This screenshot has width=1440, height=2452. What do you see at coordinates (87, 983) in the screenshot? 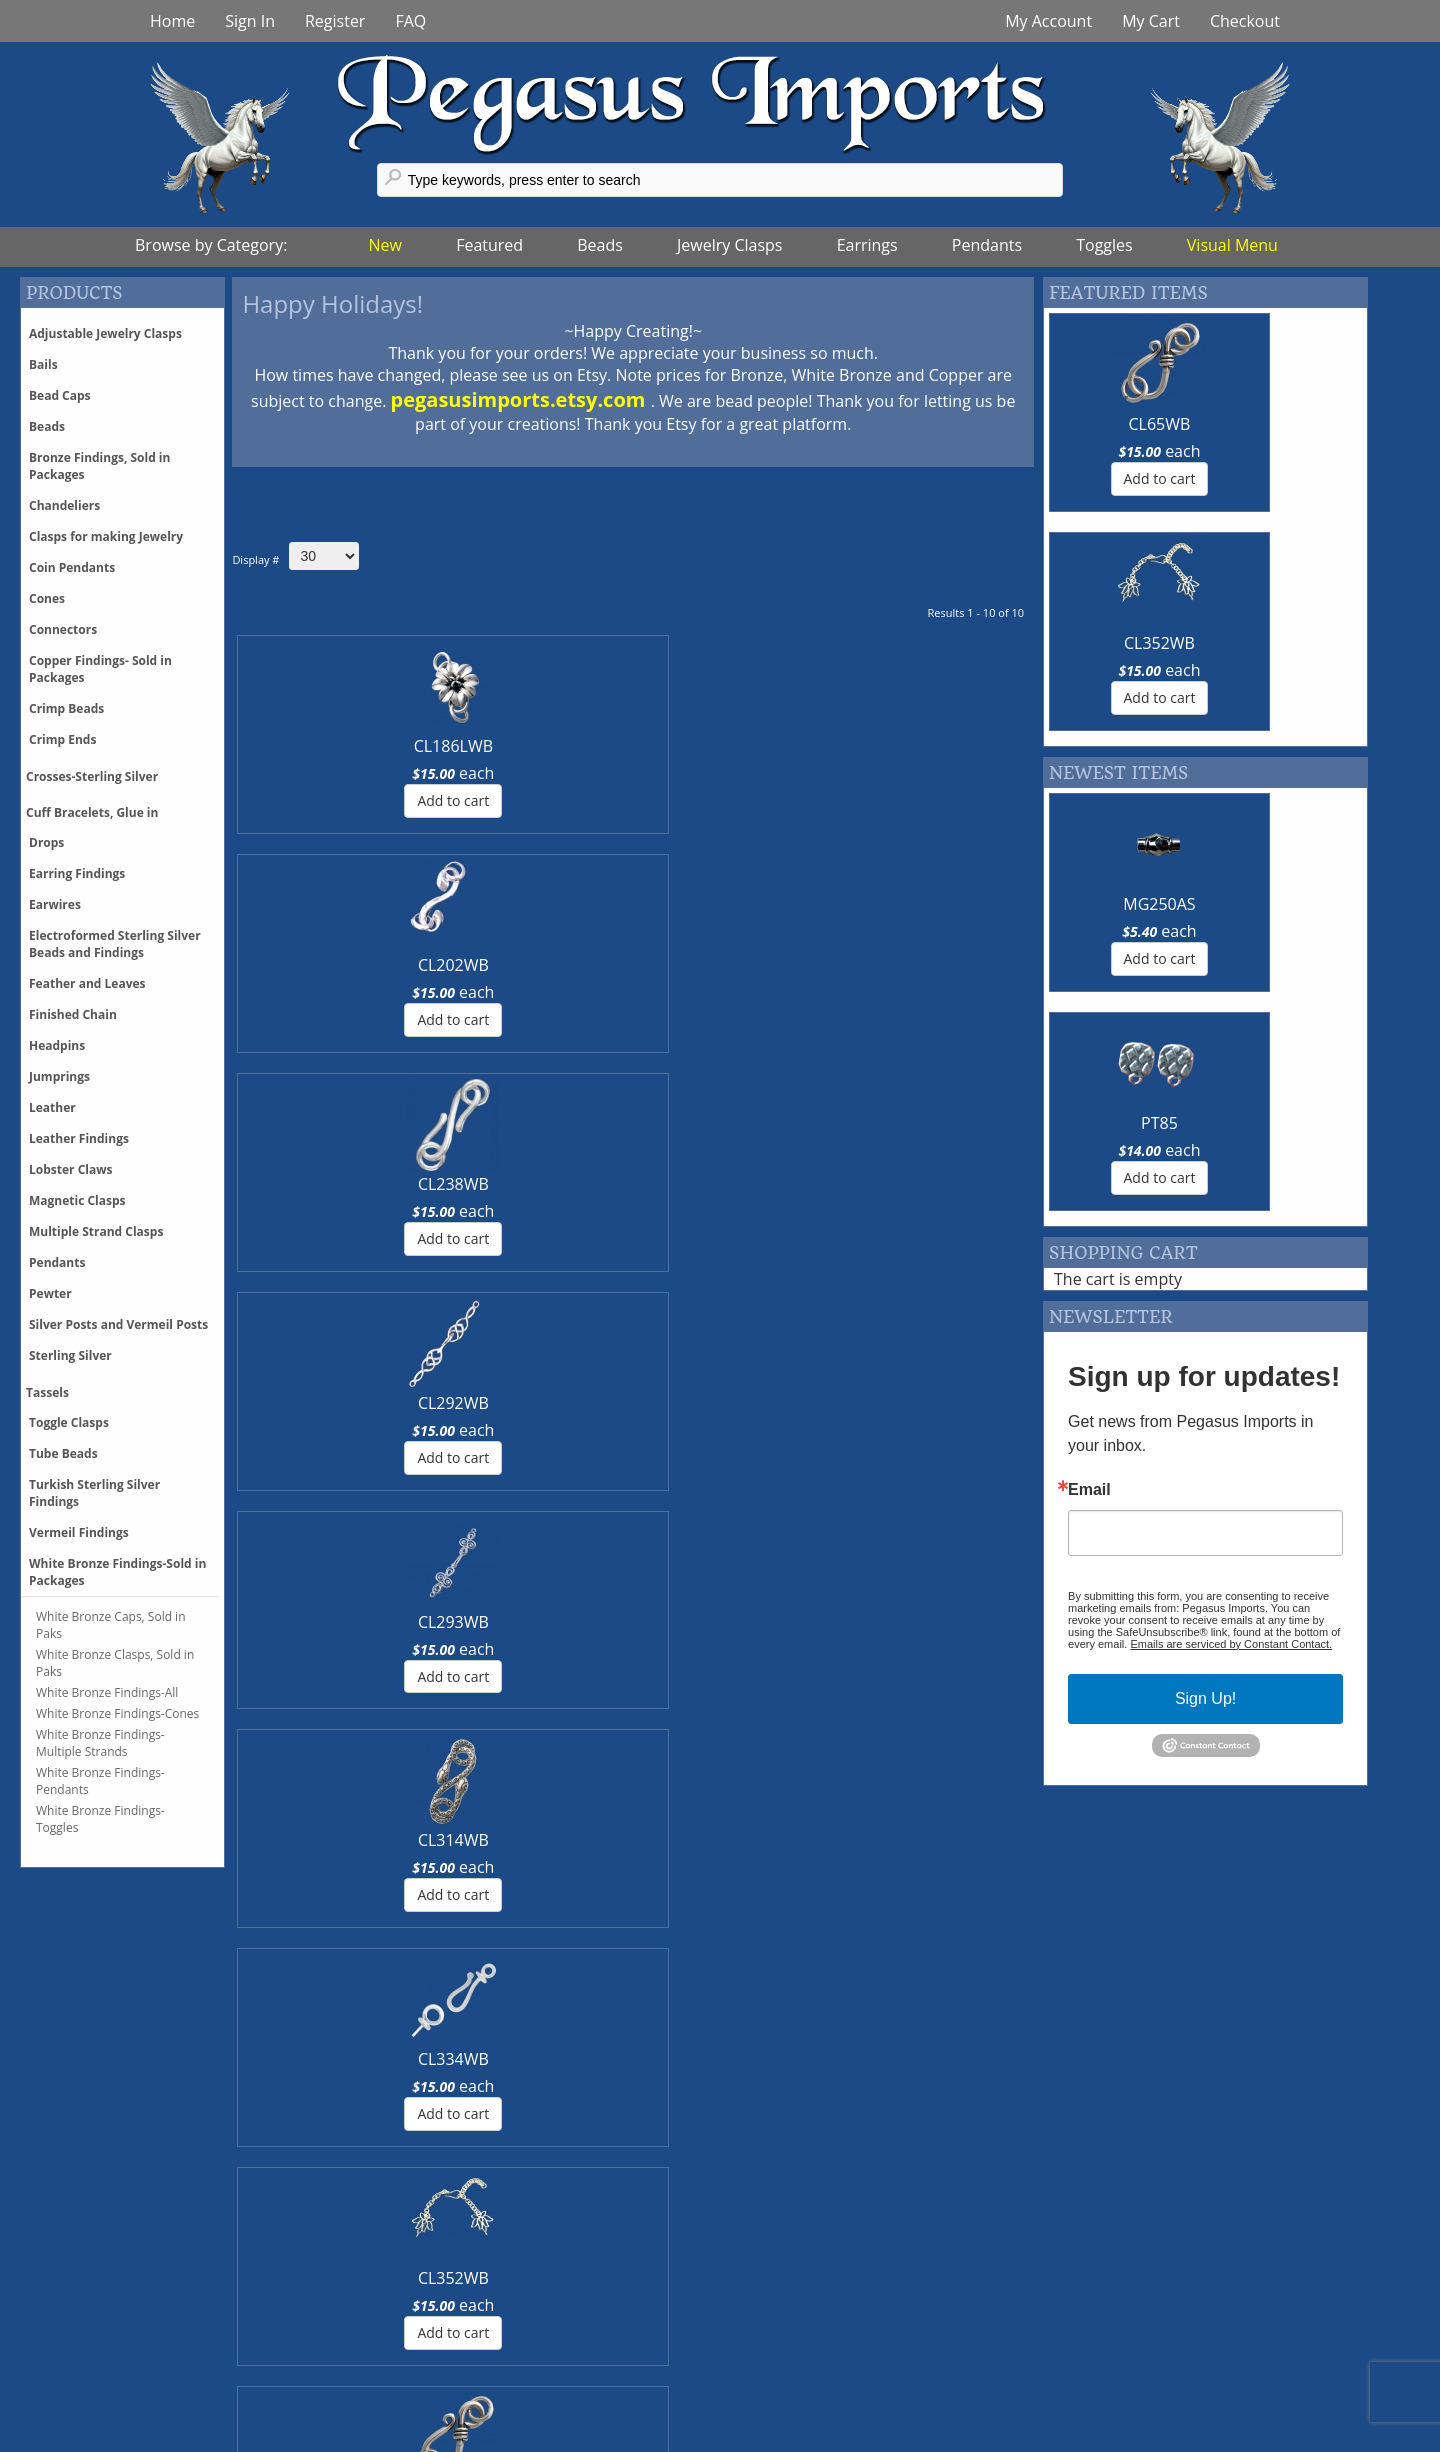
I see `Feather and Leaves` at bounding box center [87, 983].